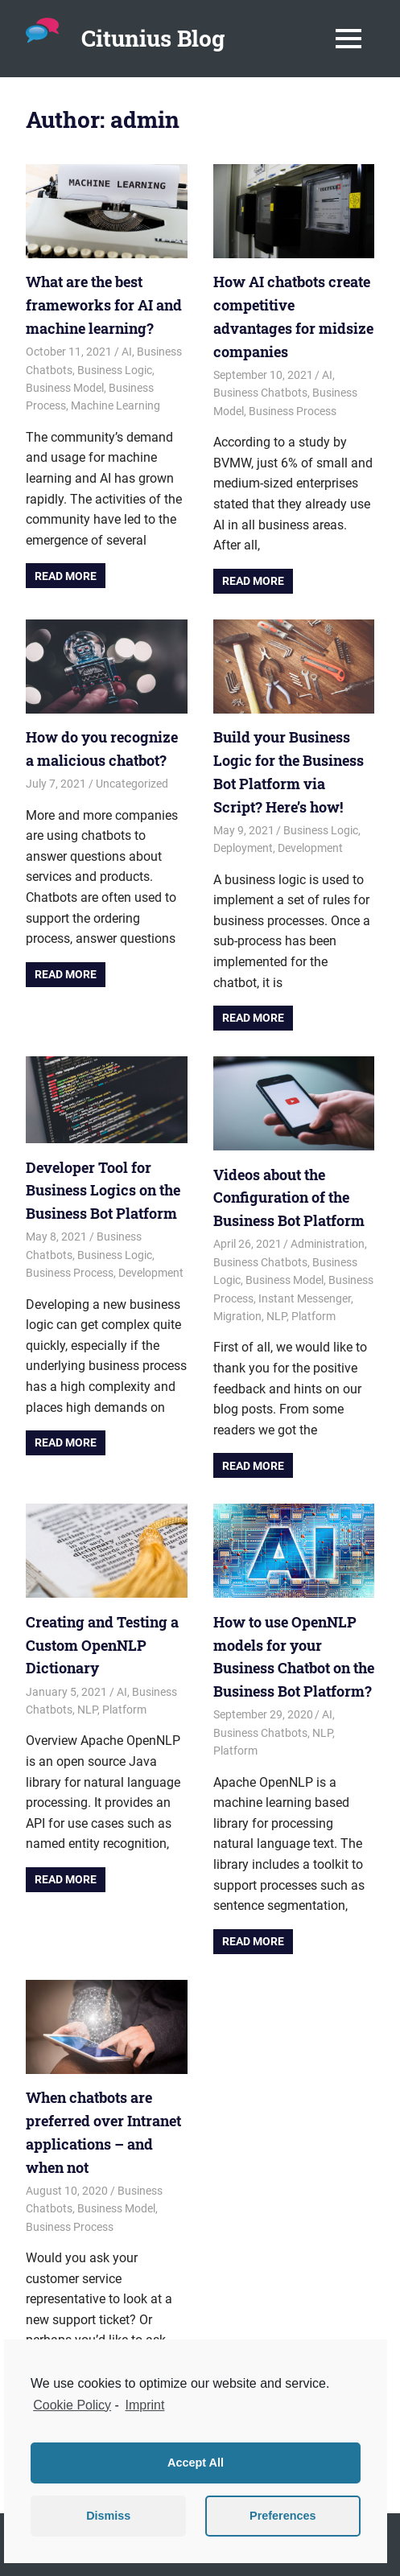  Describe the element at coordinates (114, 370) in the screenshot. I see `Business Logic` at that location.